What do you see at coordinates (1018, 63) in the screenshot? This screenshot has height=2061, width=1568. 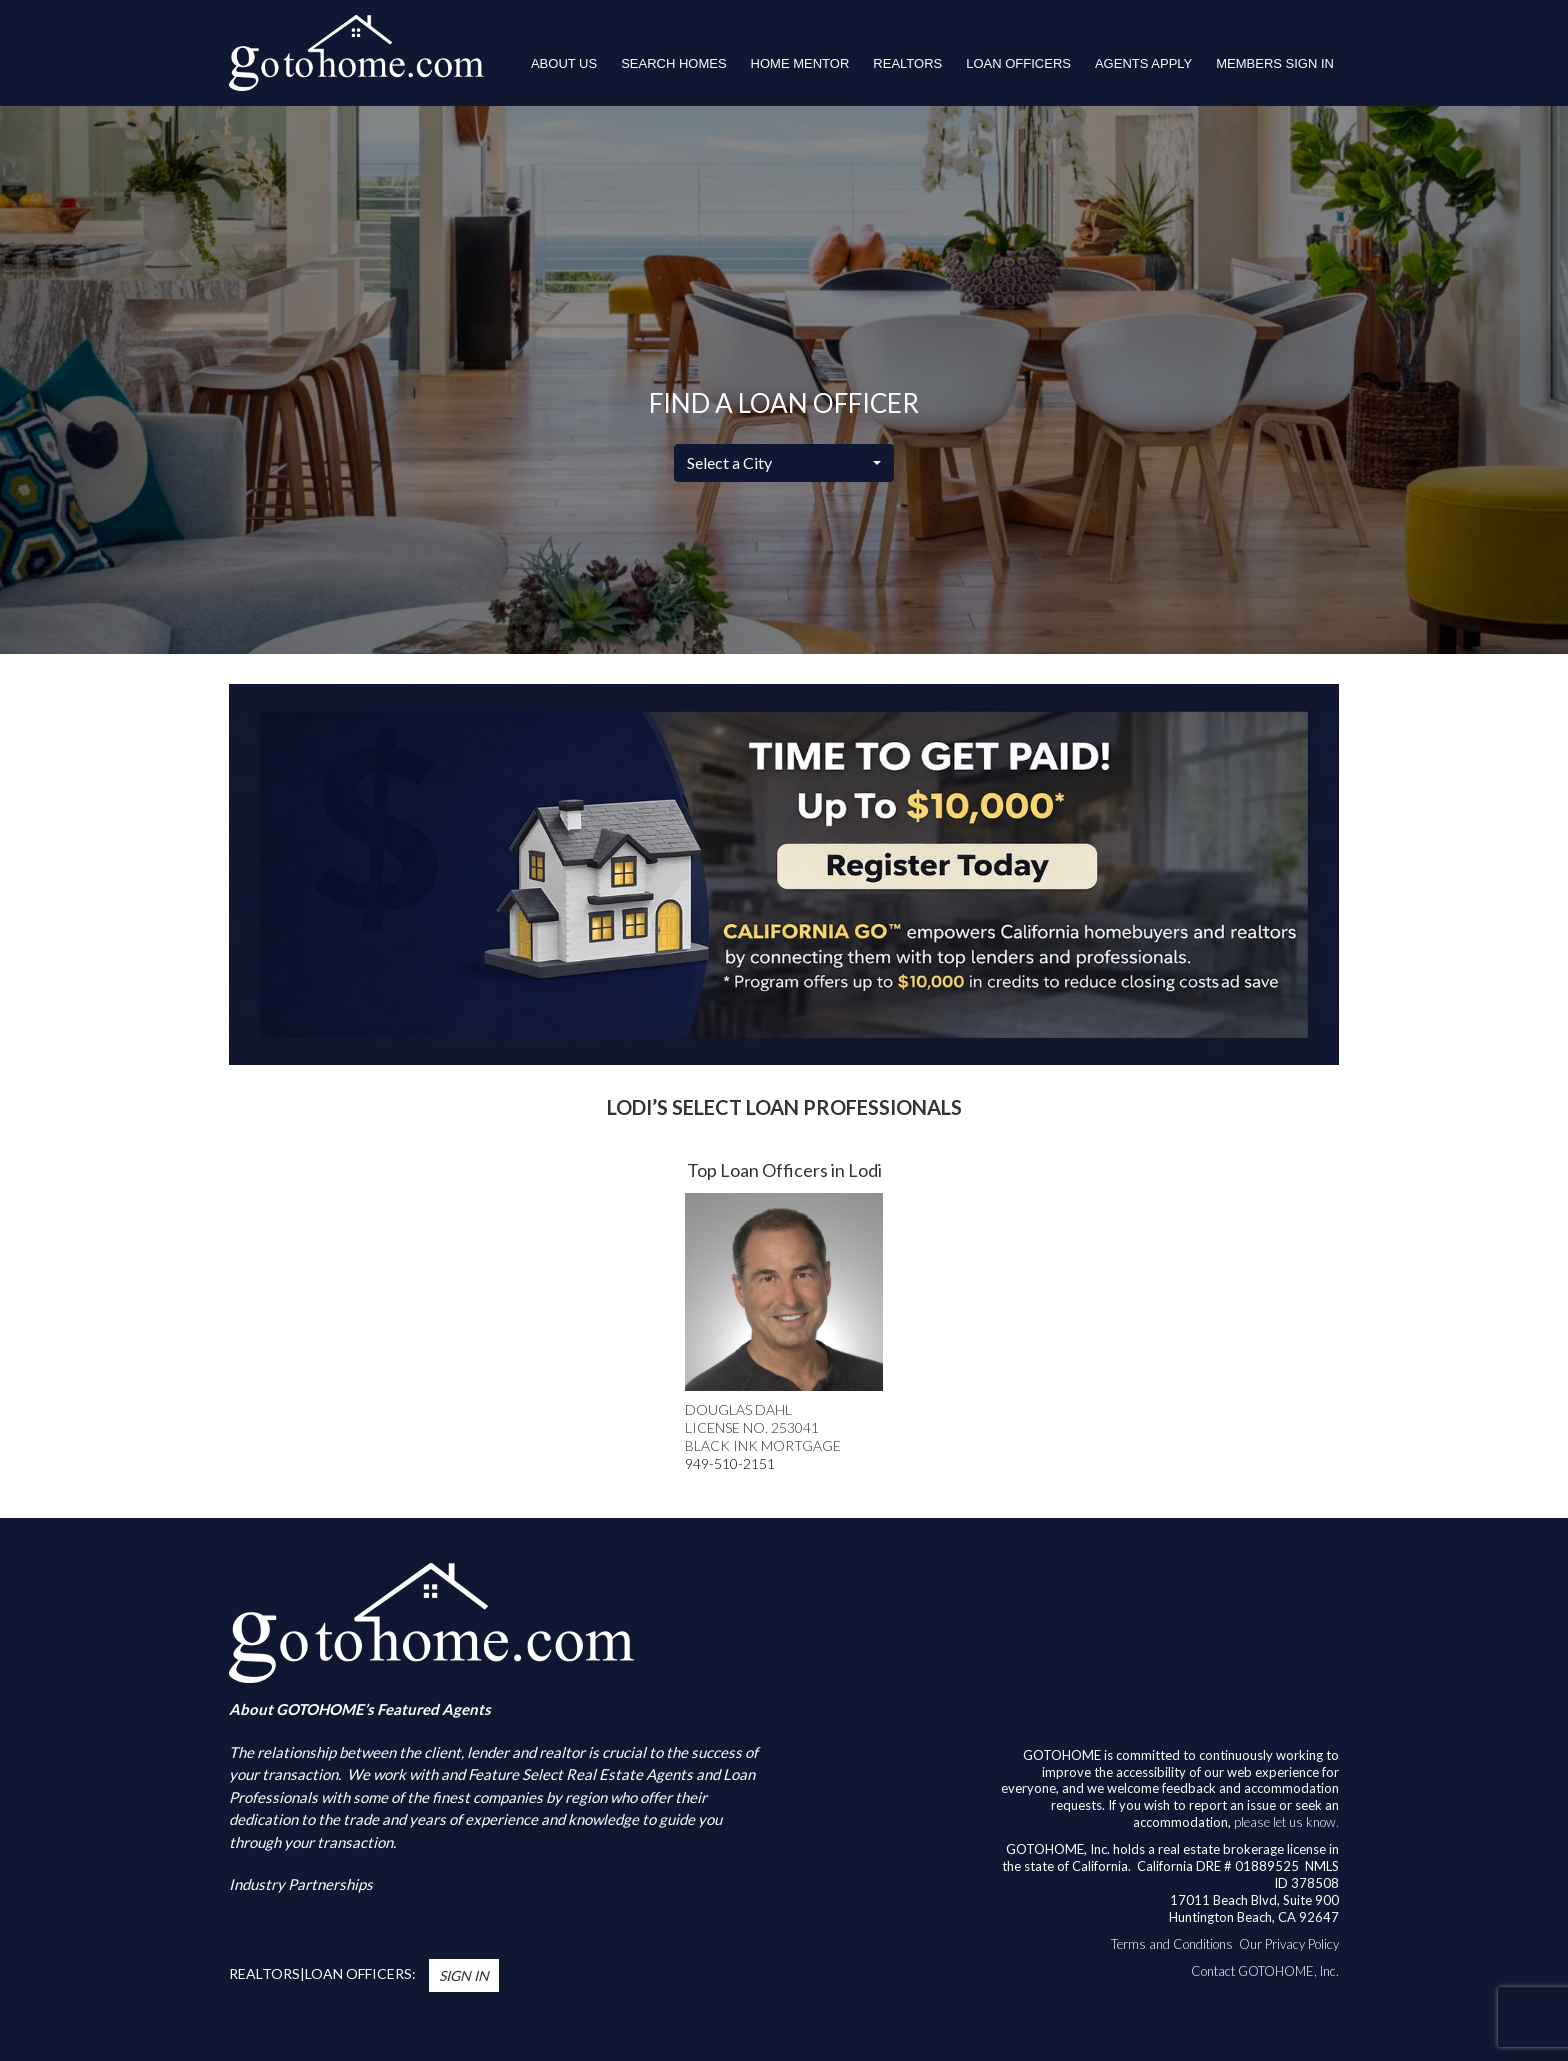 I see `LOAN OFFICERS` at bounding box center [1018, 63].